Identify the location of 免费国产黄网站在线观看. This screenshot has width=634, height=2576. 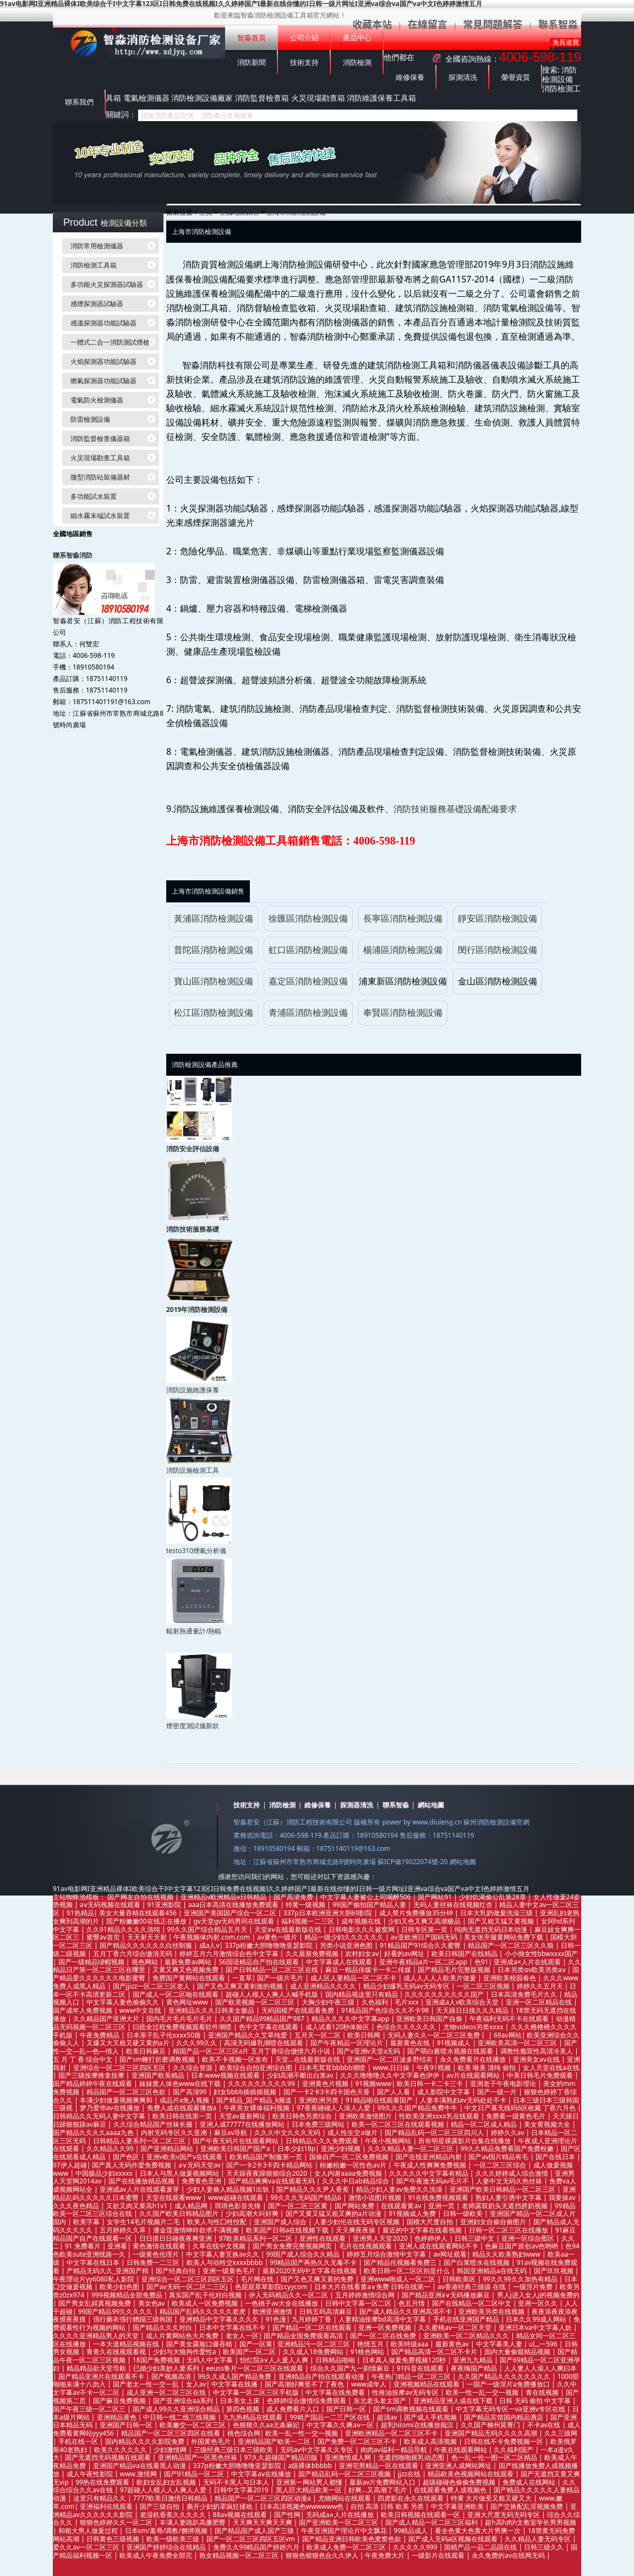
(189, 1978).